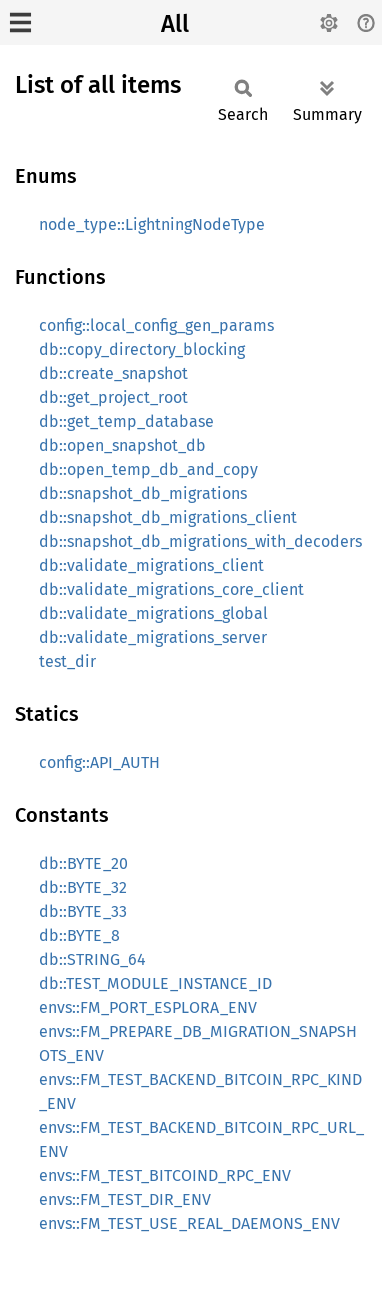 The height and width of the screenshot is (1292, 382). I want to click on db::validate_migrations_core_client, so click(171, 589).